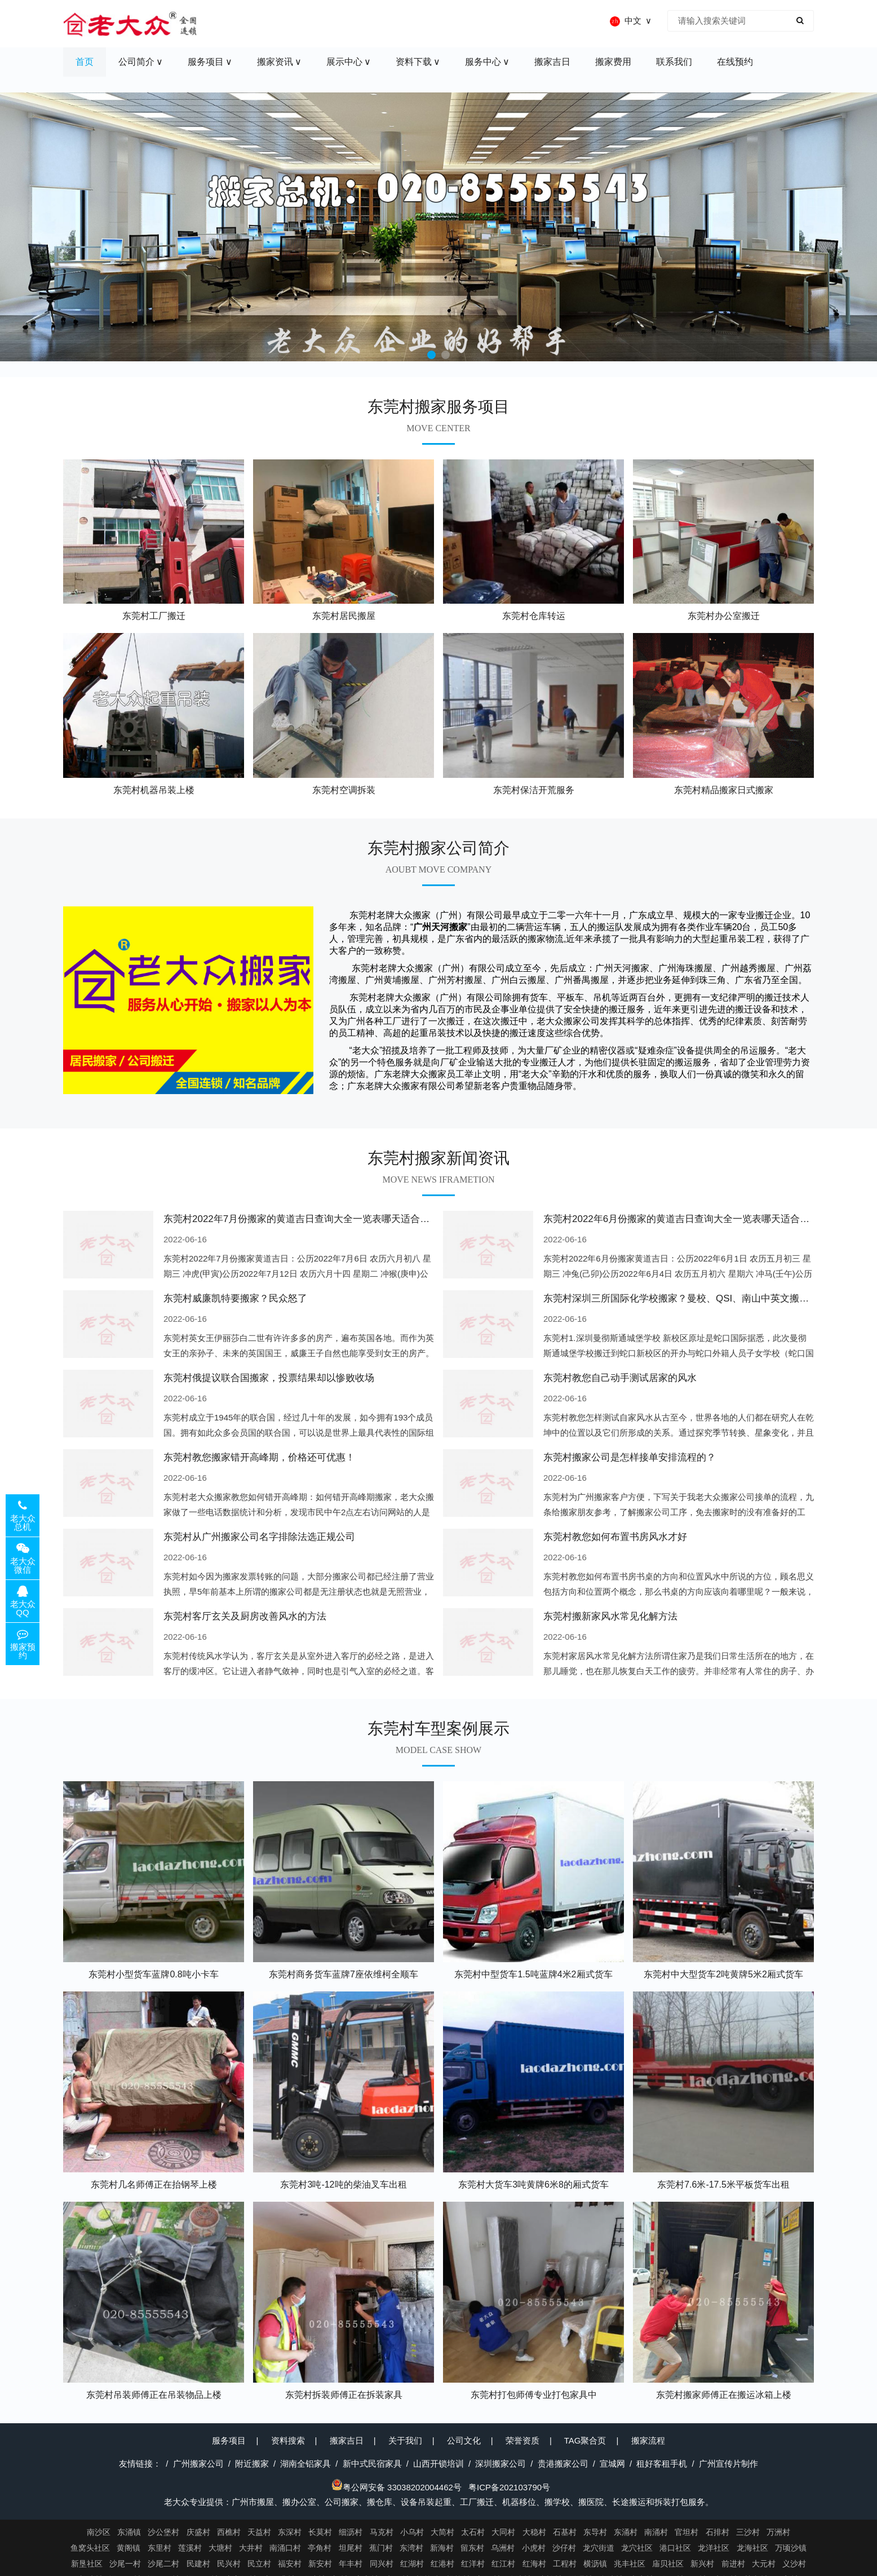  I want to click on 大元村, so click(764, 2563).